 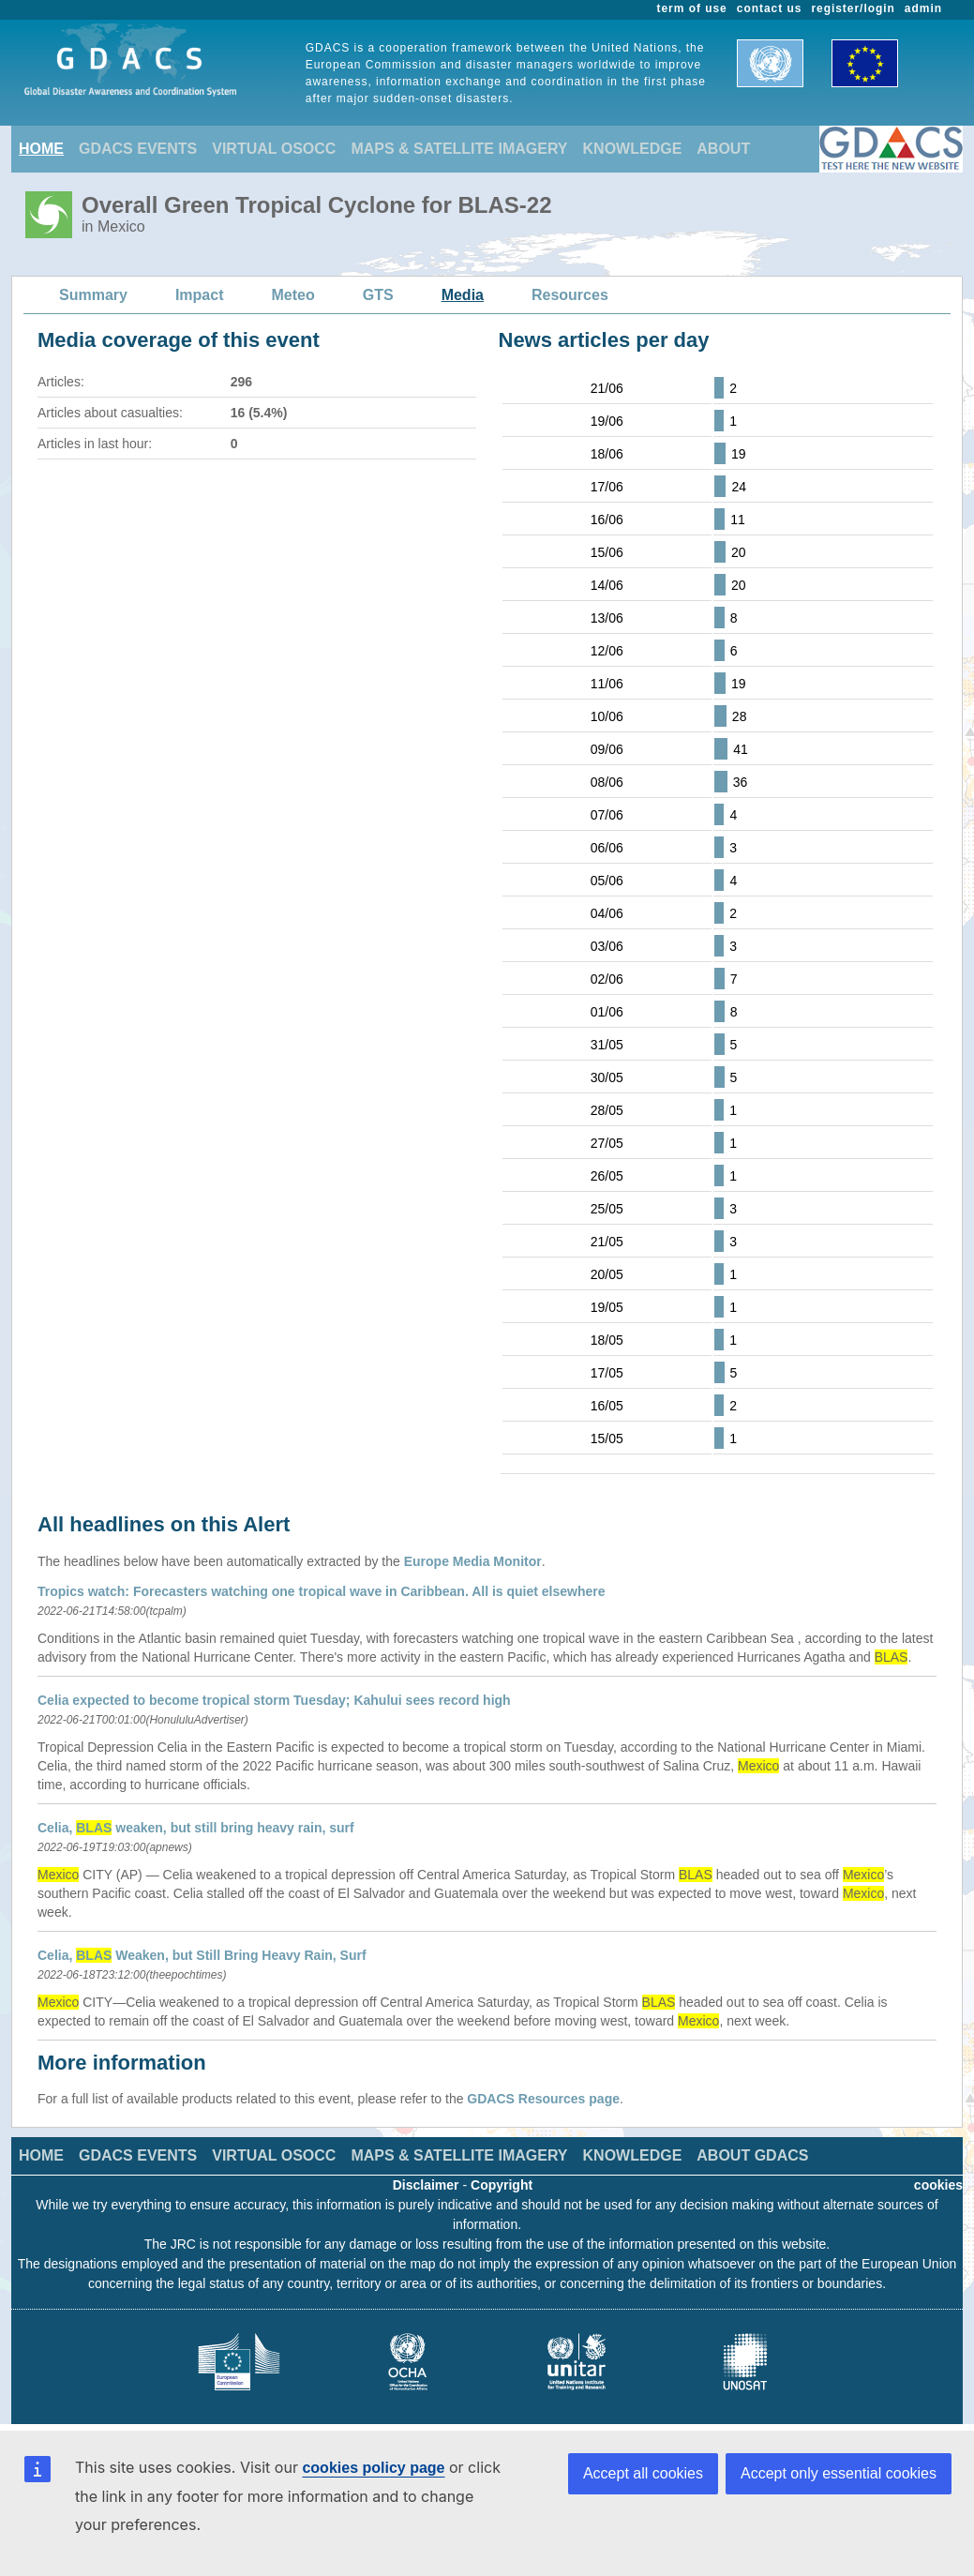 What do you see at coordinates (543, 2098) in the screenshot?
I see `GDACS Resources page` at bounding box center [543, 2098].